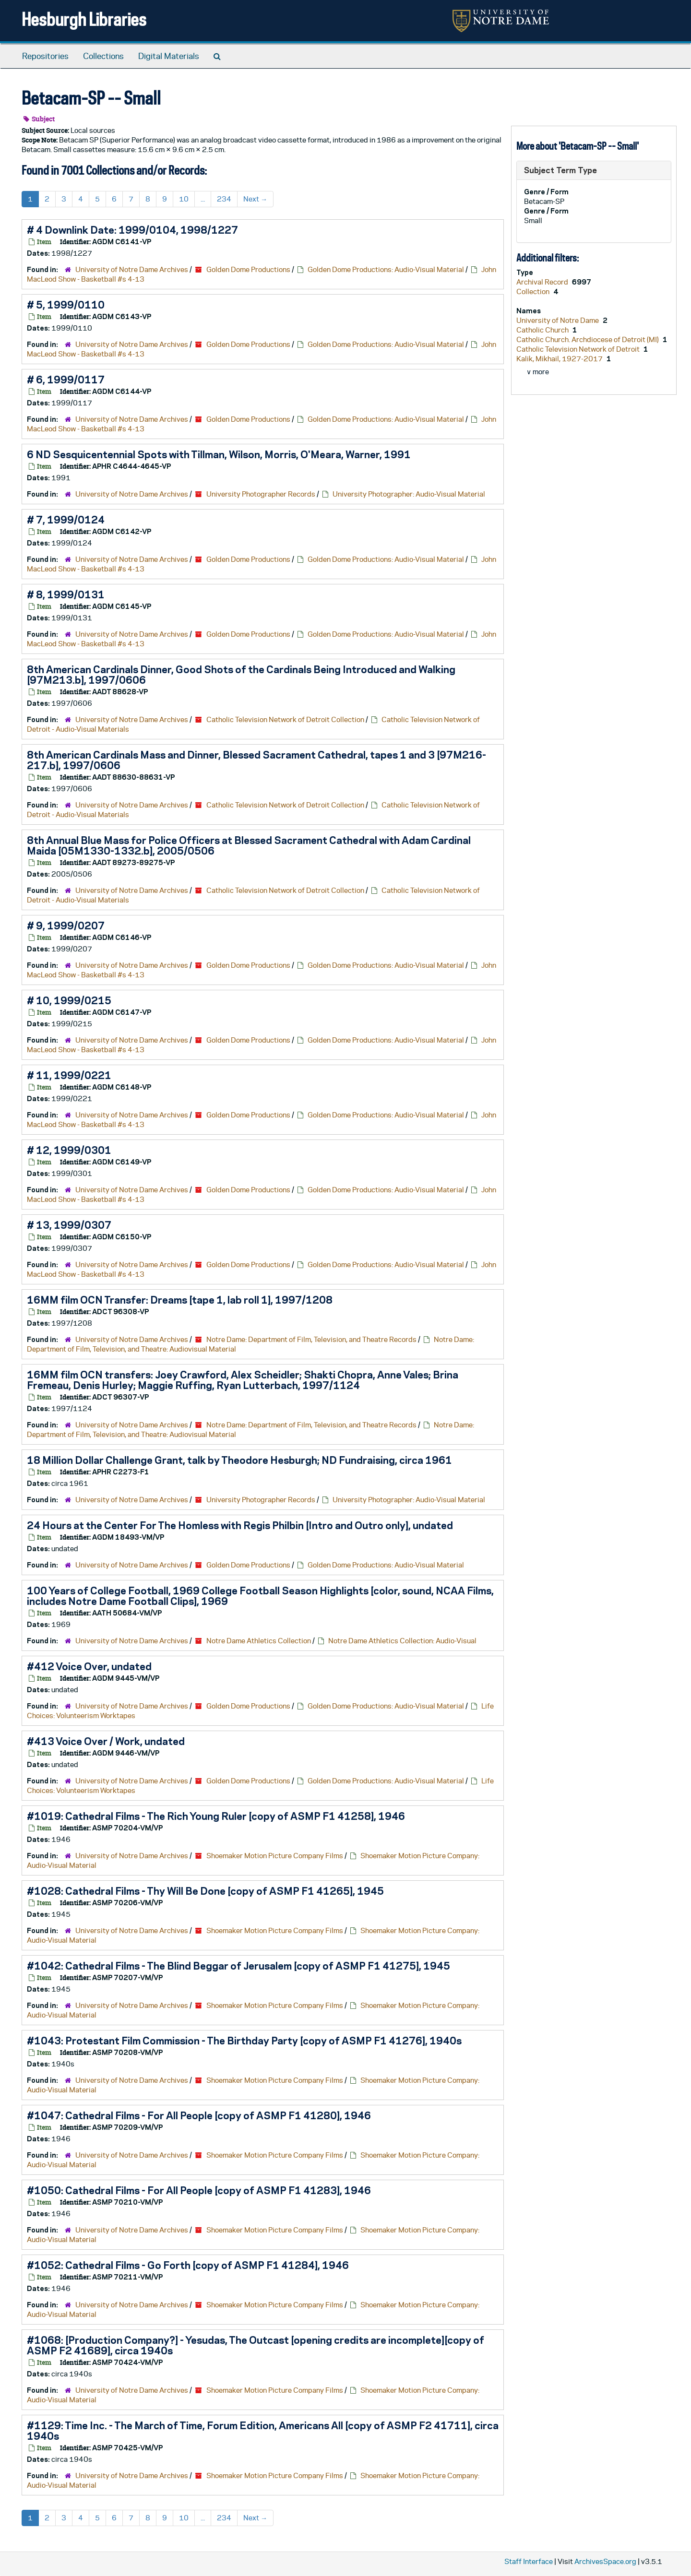 The width and height of the screenshot is (691, 2576). What do you see at coordinates (255, 2345) in the screenshot?
I see `#1068: [Production Company?] - Yesudas, The Outcast [opening credits are incomplete][copy of ASMP F2 41689], circa 1940s` at bounding box center [255, 2345].